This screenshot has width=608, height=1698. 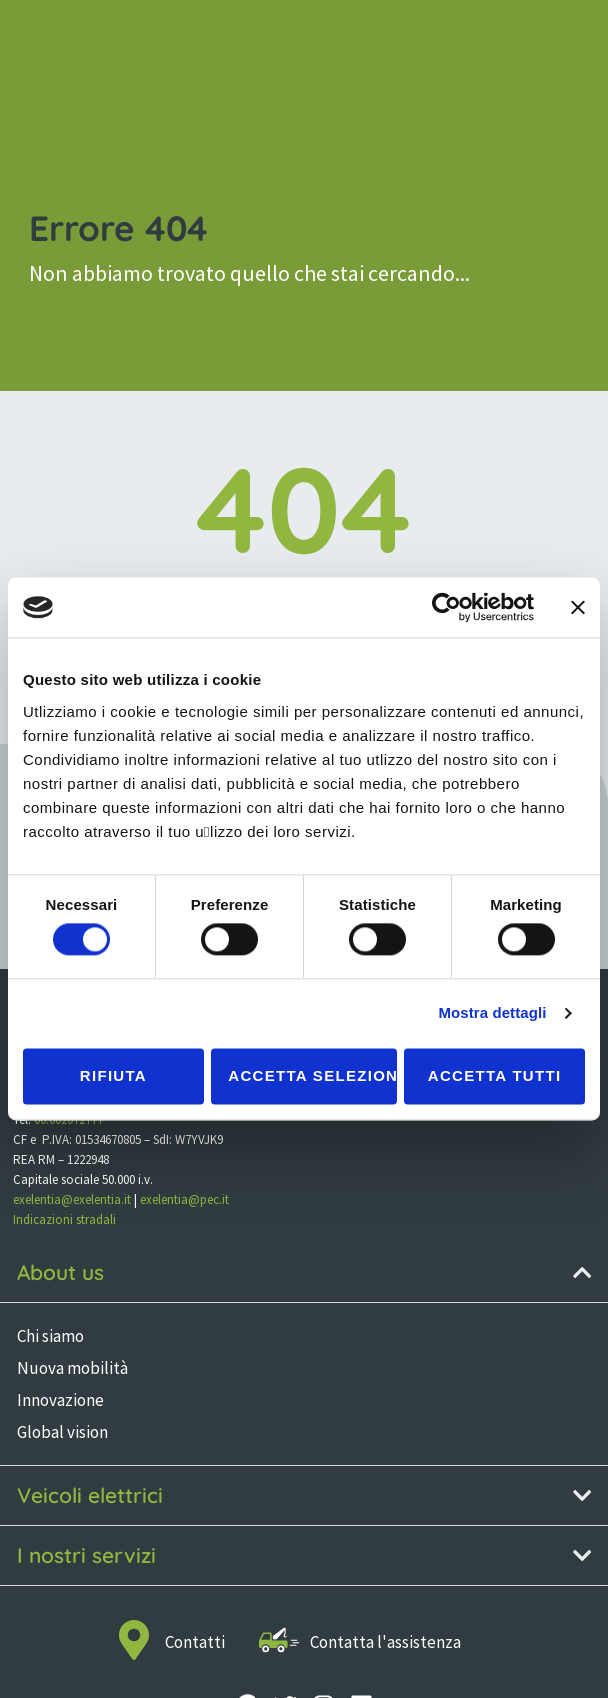 What do you see at coordinates (279, 1640) in the screenshot?
I see `[Contatta l'assistenza]` at bounding box center [279, 1640].